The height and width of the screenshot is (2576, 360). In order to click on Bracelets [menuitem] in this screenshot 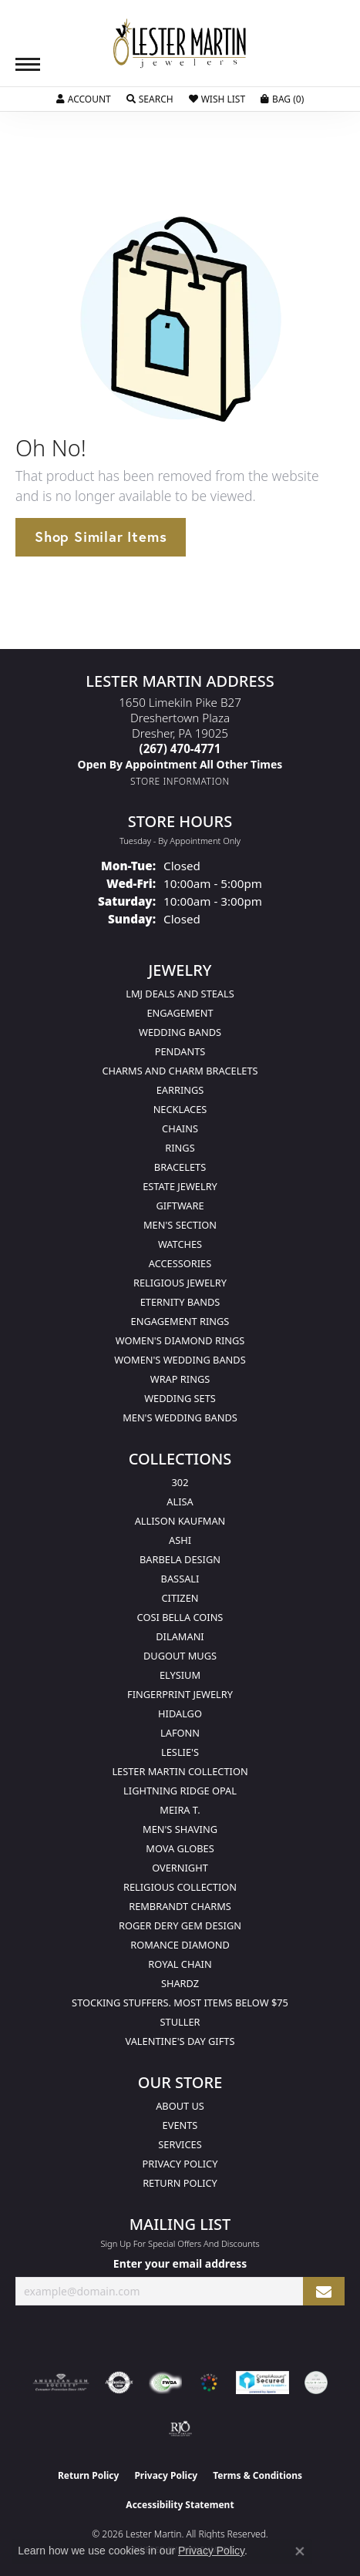, I will do `click(180, 1167)`.